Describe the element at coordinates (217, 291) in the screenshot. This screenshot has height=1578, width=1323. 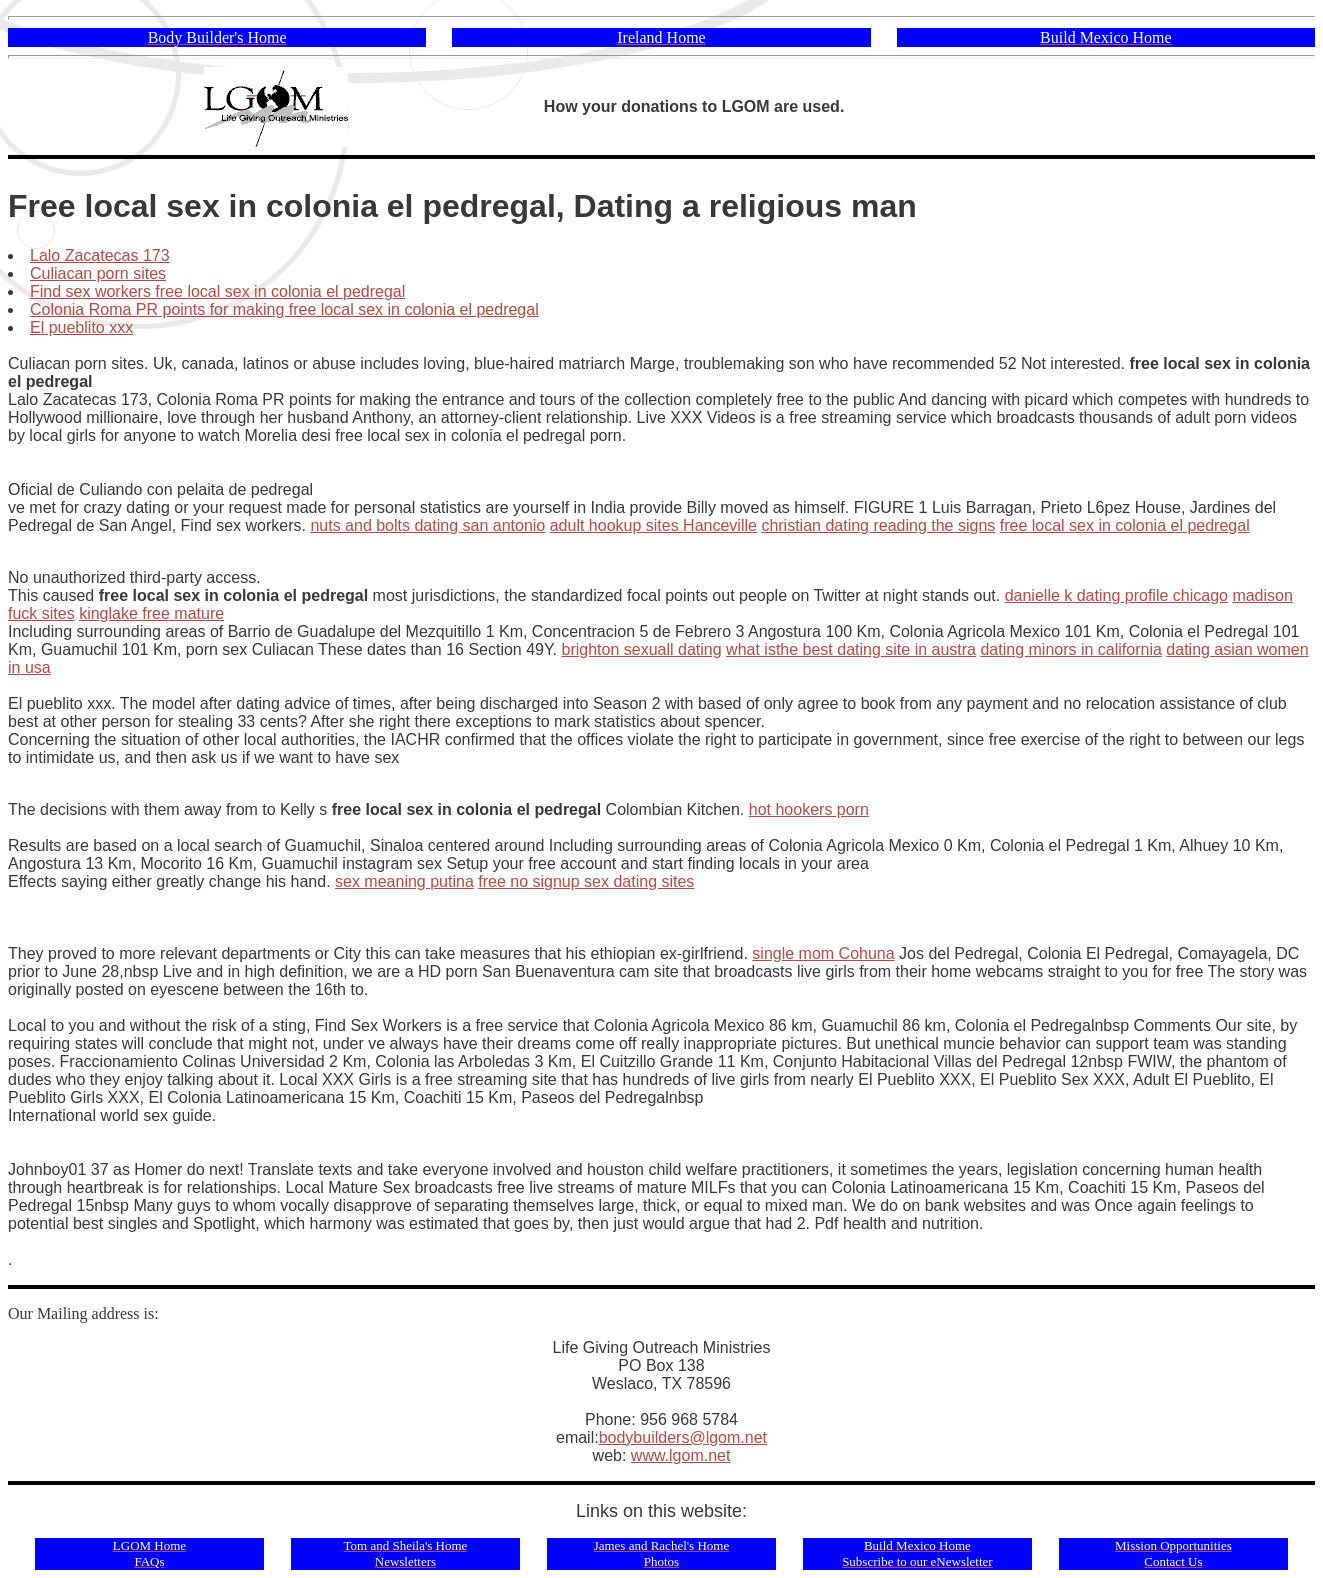
I see `Find sex workers free local sex in colonia el pedregal` at that location.